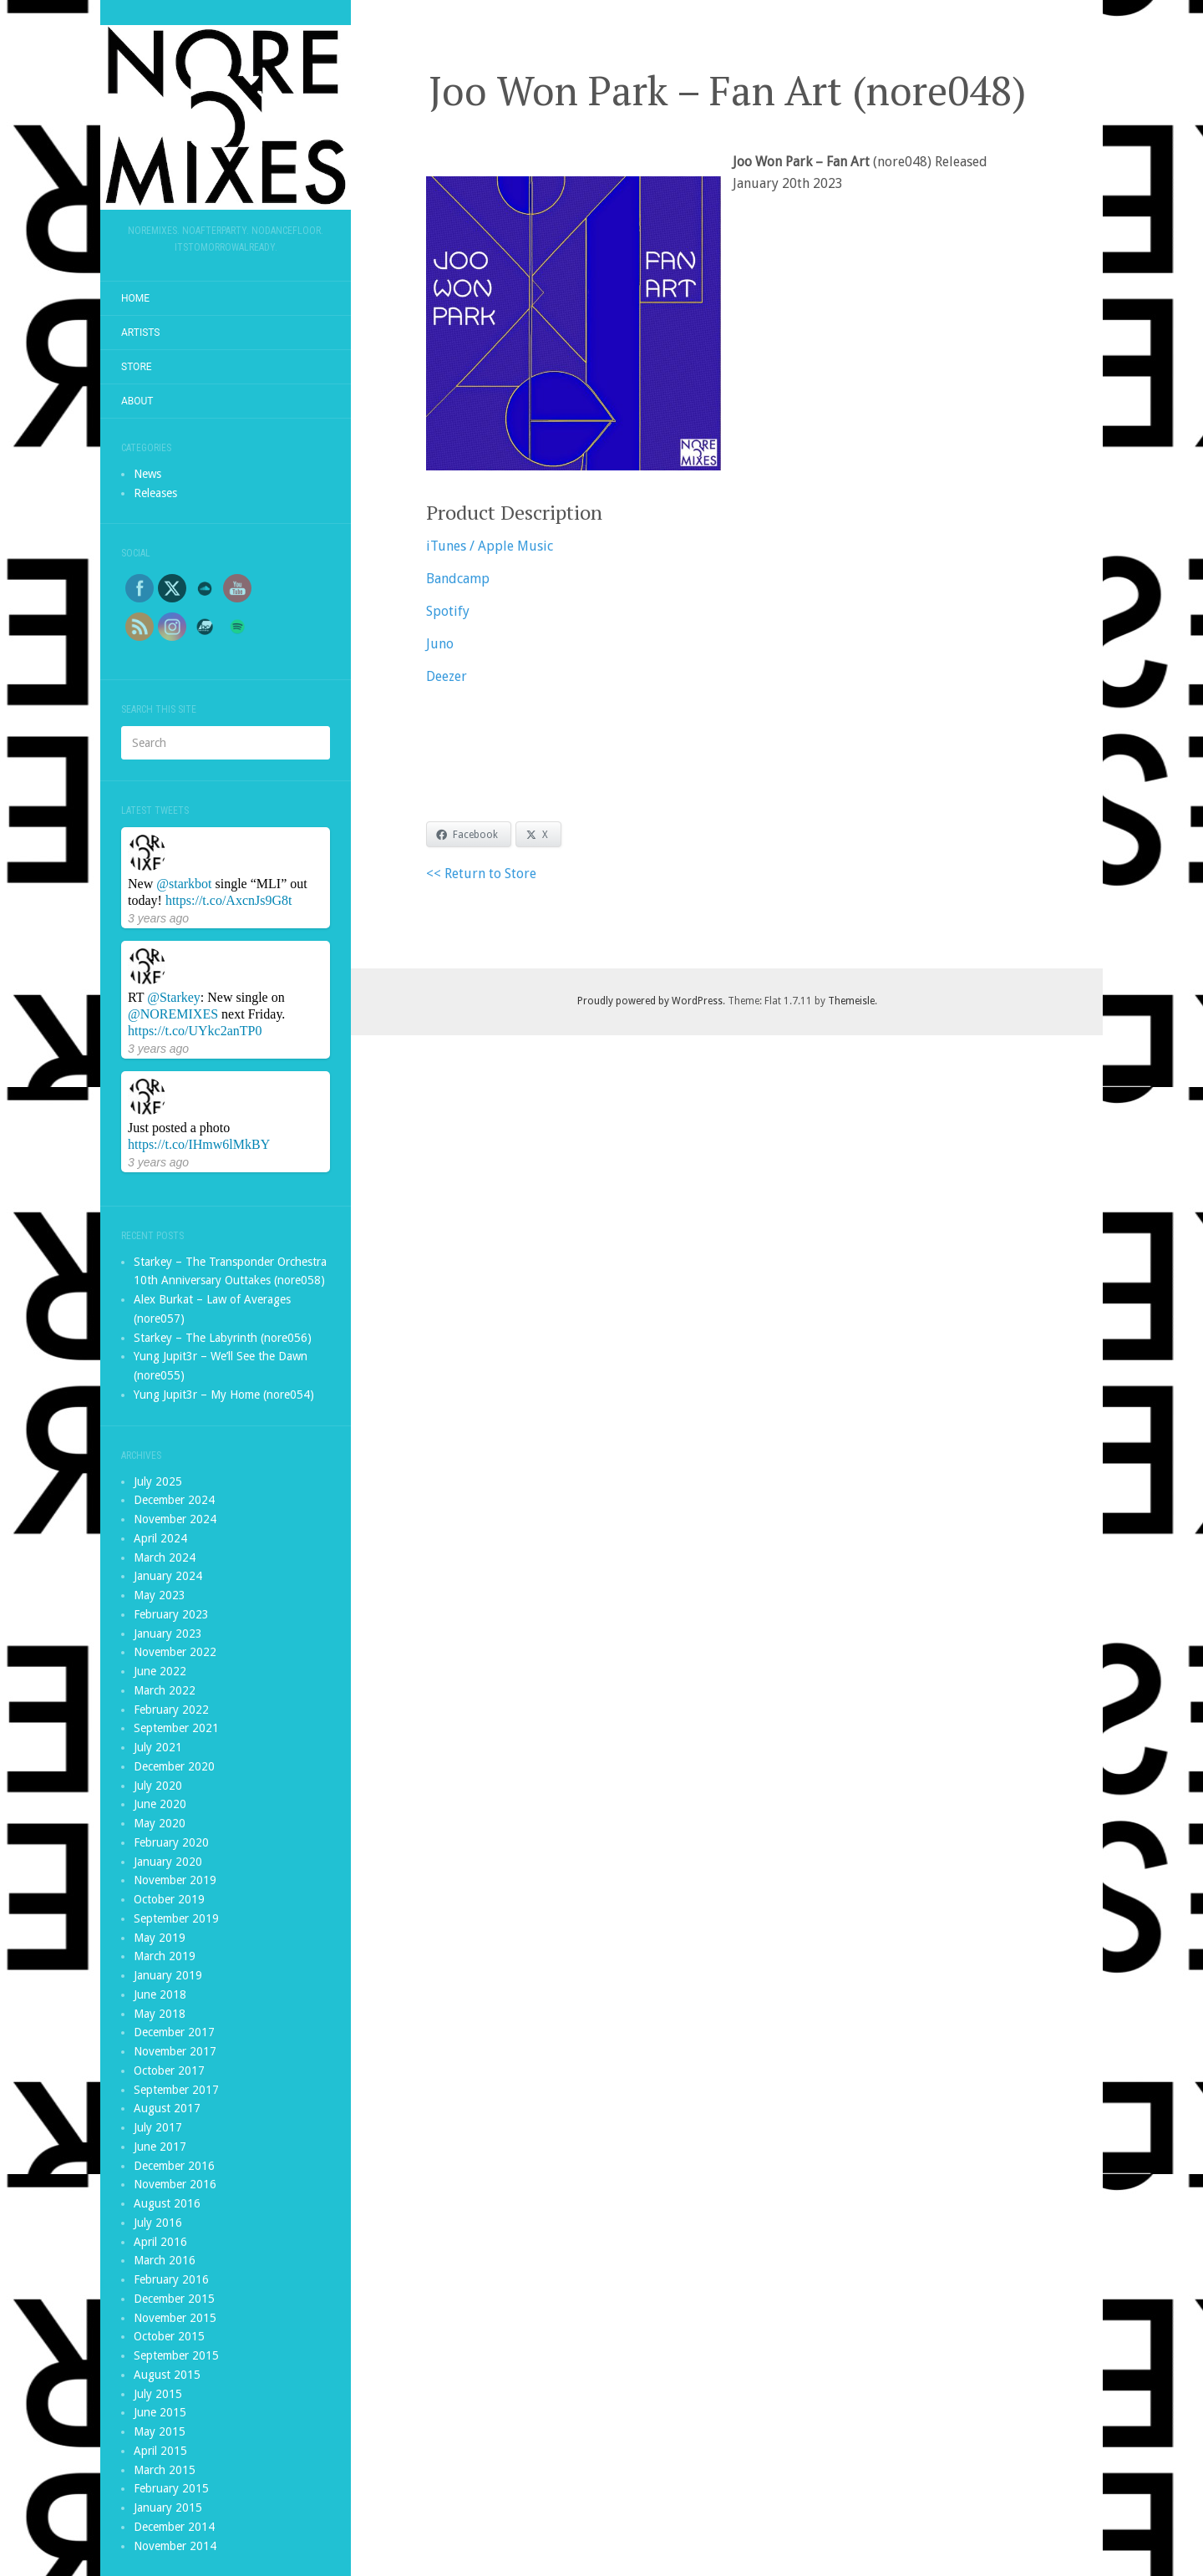  Describe the element at coordinates (176, 2355) in the screenshot. I see `September 2015` at that location.